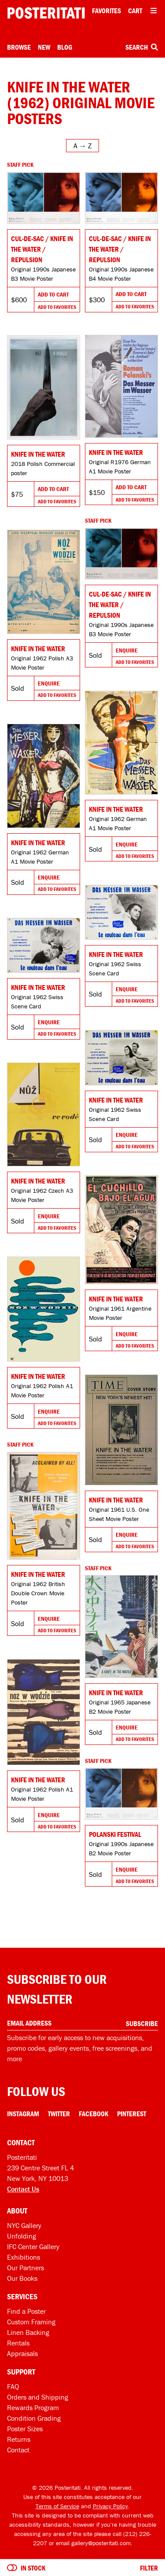  Describe the element at coordinates (18, 2342) in the screenshot. I see `Rentals` at that location.